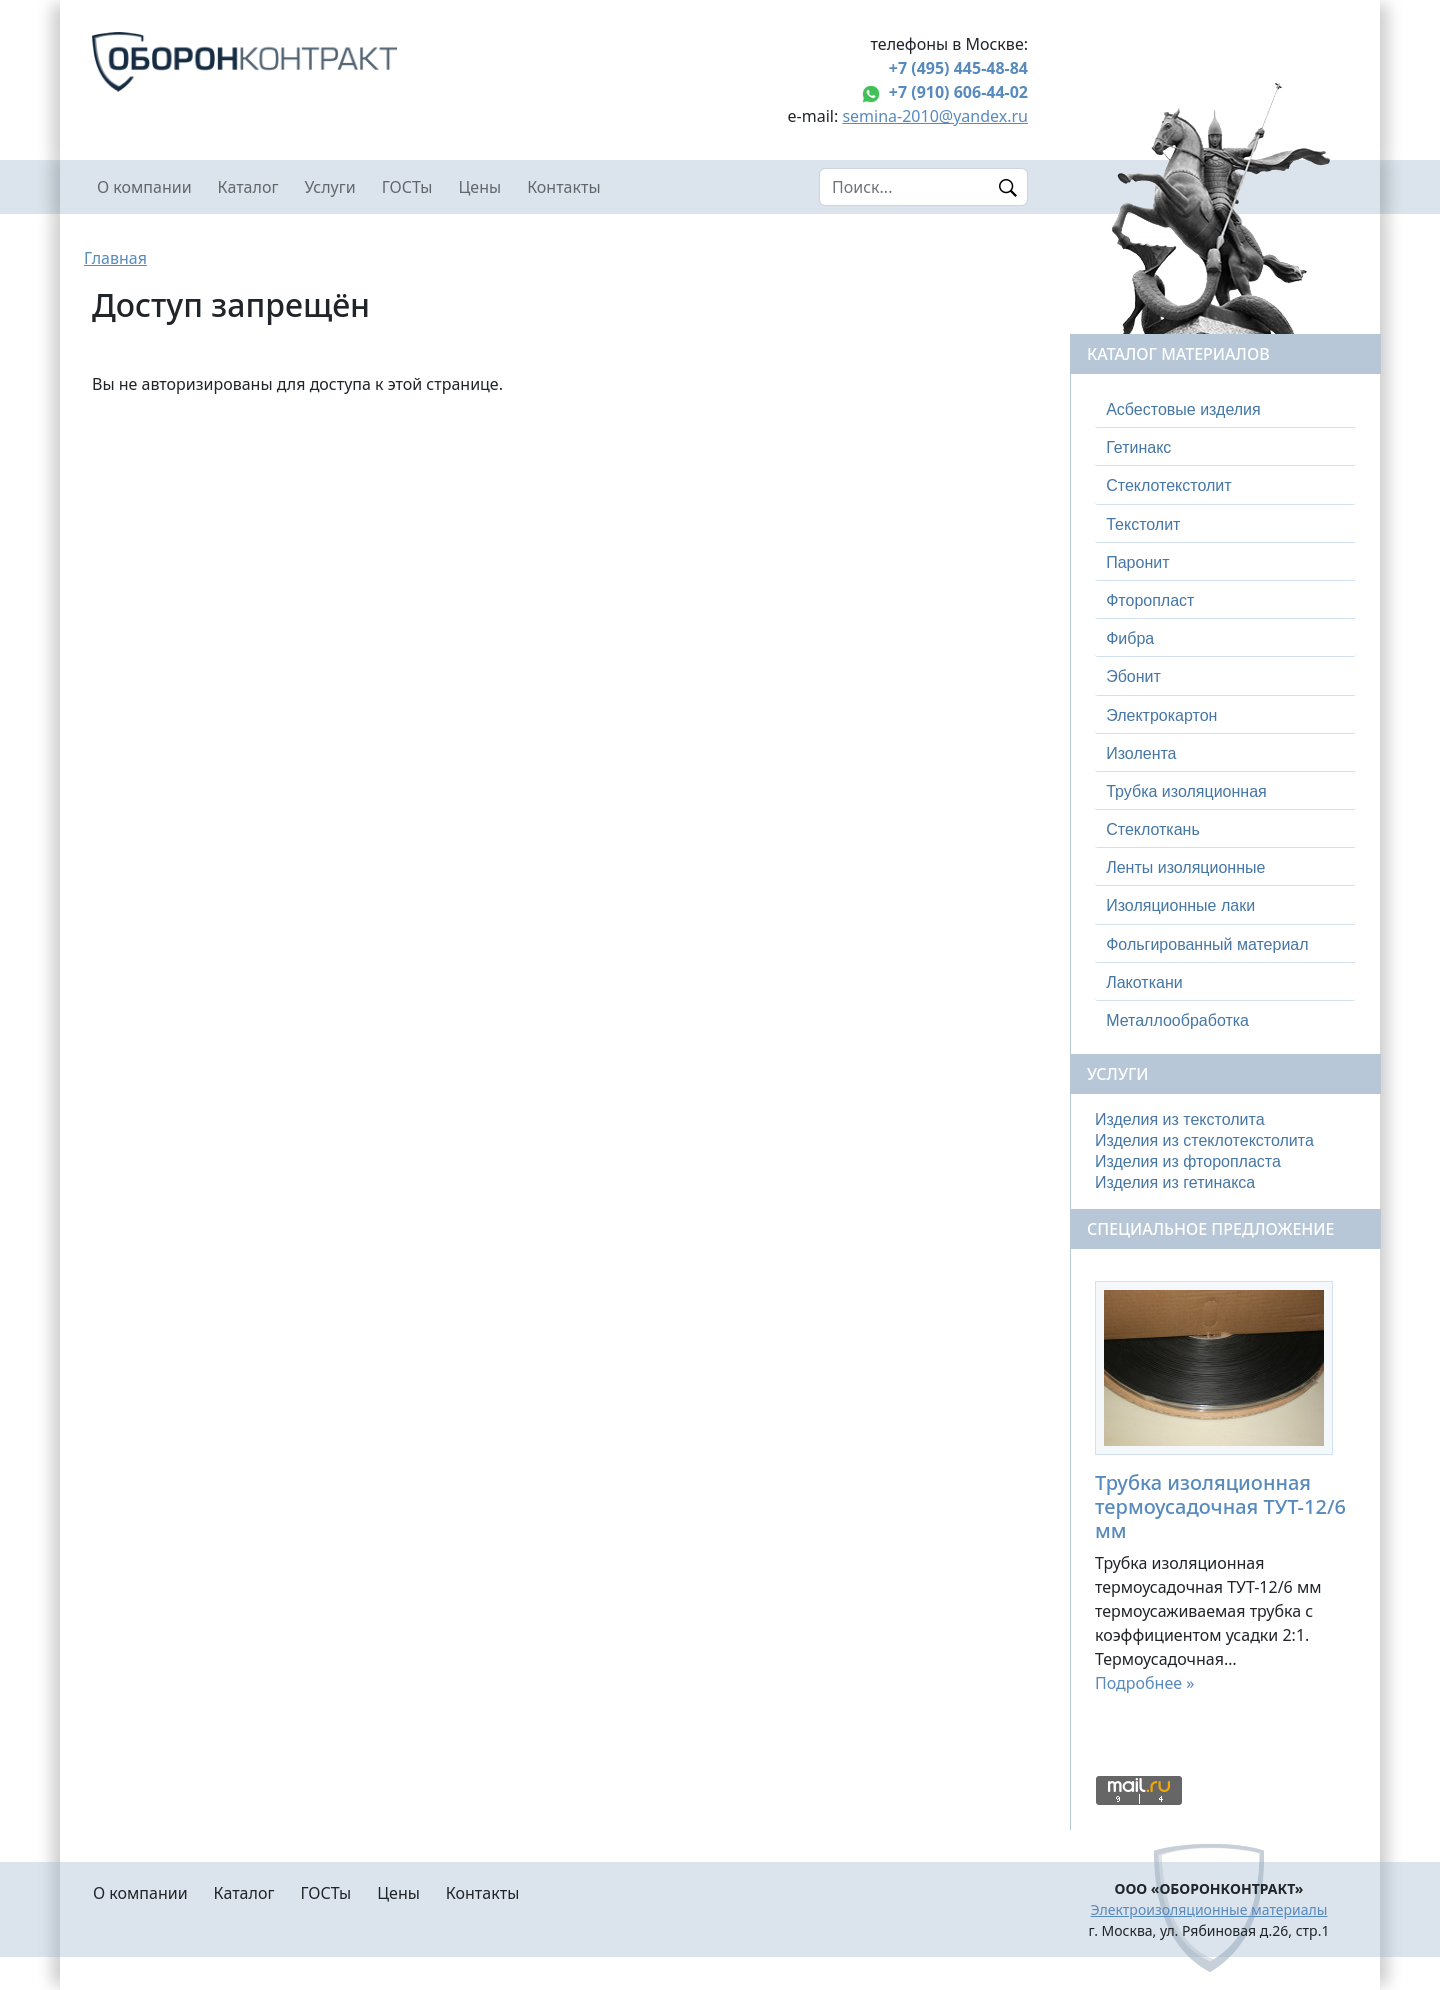 This screenshot has height=1990, width=1440. Describe the element at coordinates (1137, 562) in the screenshot. I see `Паронит` at that location.